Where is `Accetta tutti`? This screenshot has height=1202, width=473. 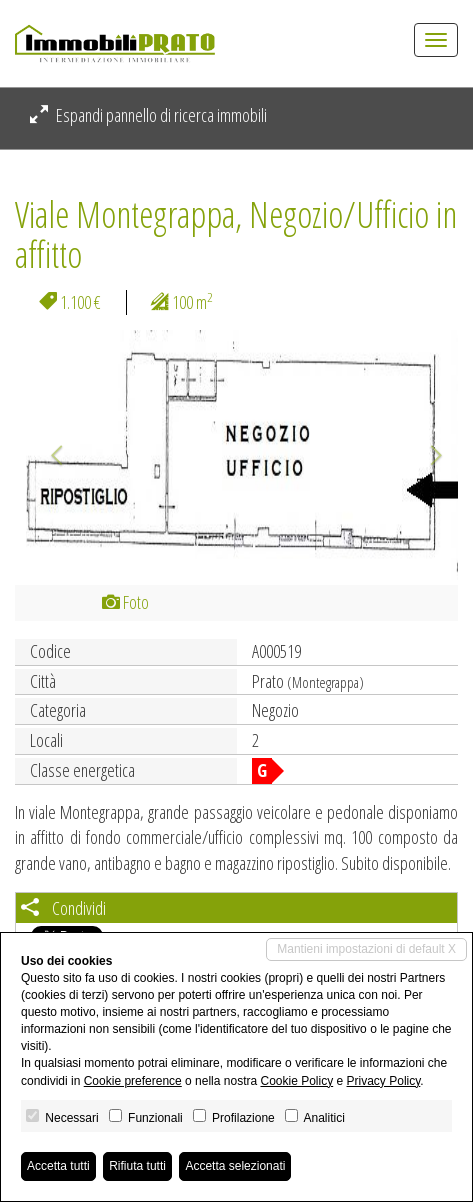 Accetta tutti is located at coordinates (58, 1166).